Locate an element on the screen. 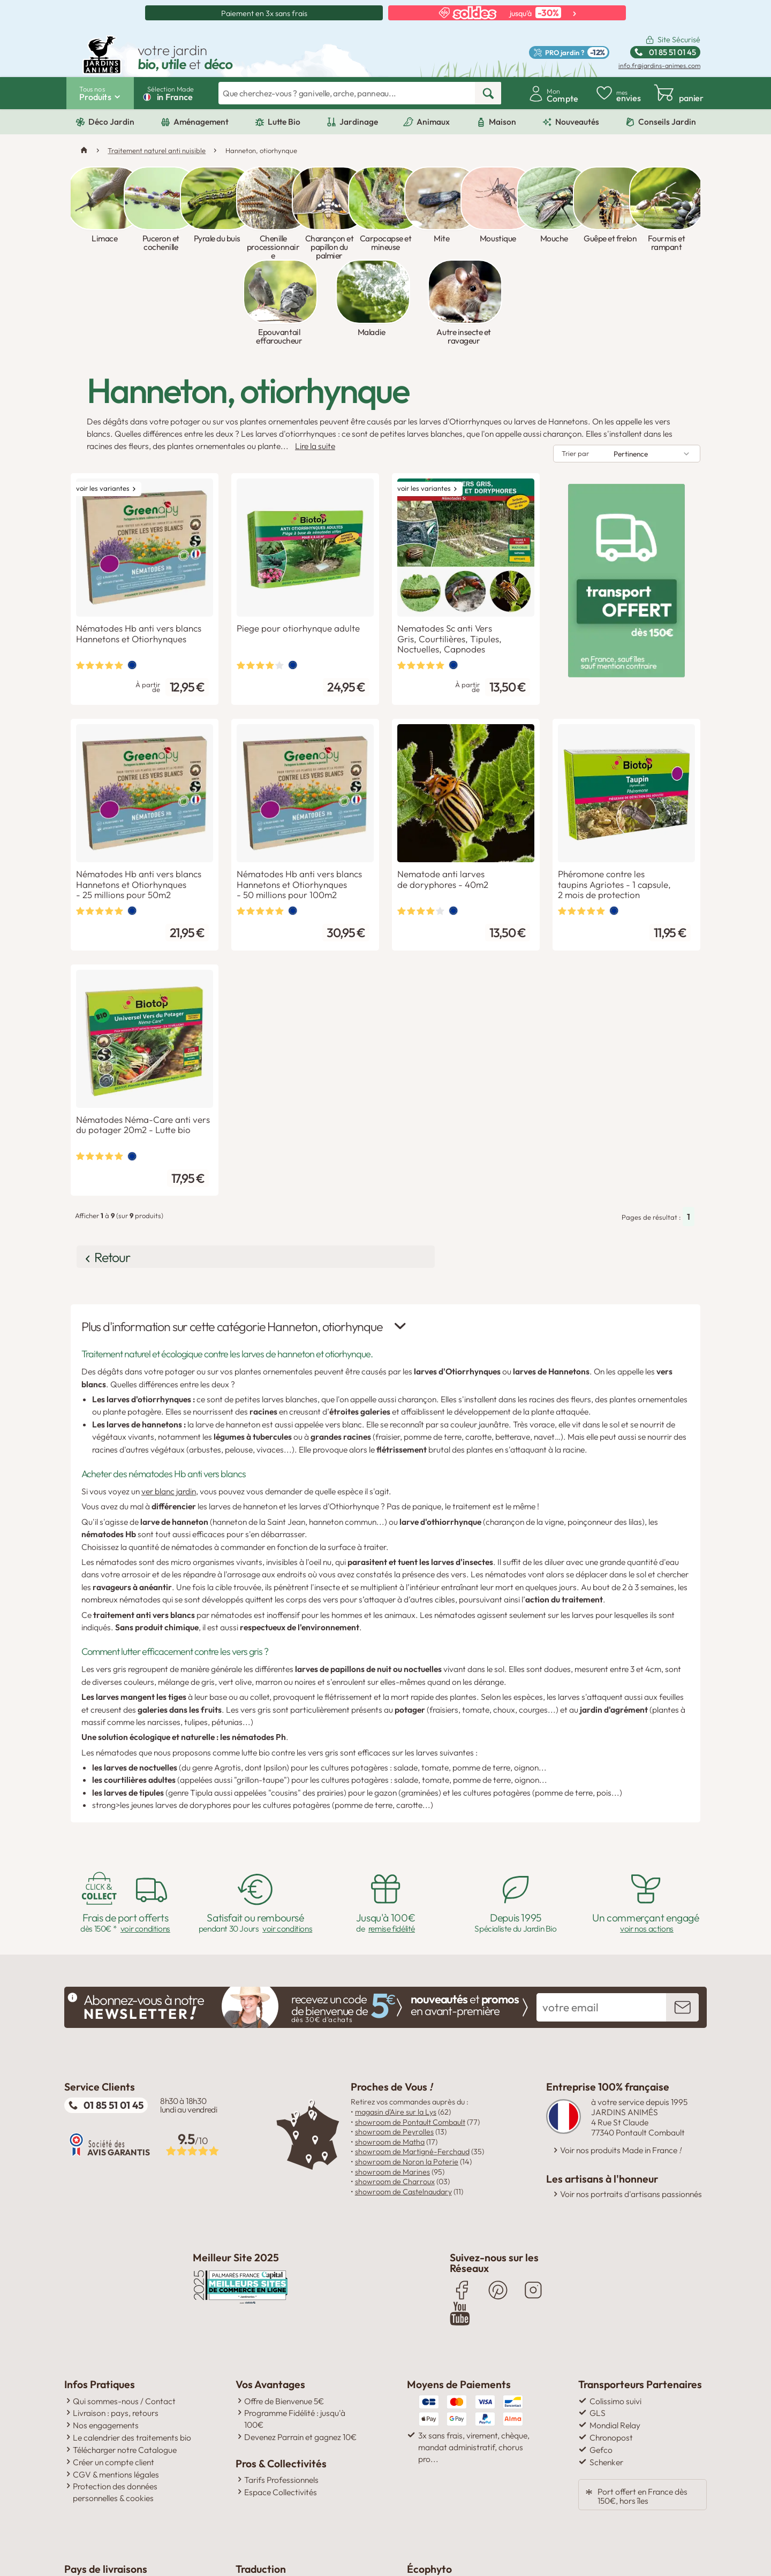 The width and height of the screenshot is (771, 2576). 01 85 51 01 45 [Standard ouvert du lundi au vendredi de 8h30 à 18h30 Ligne non surtaxée.] is located at coordinates (672, 52).